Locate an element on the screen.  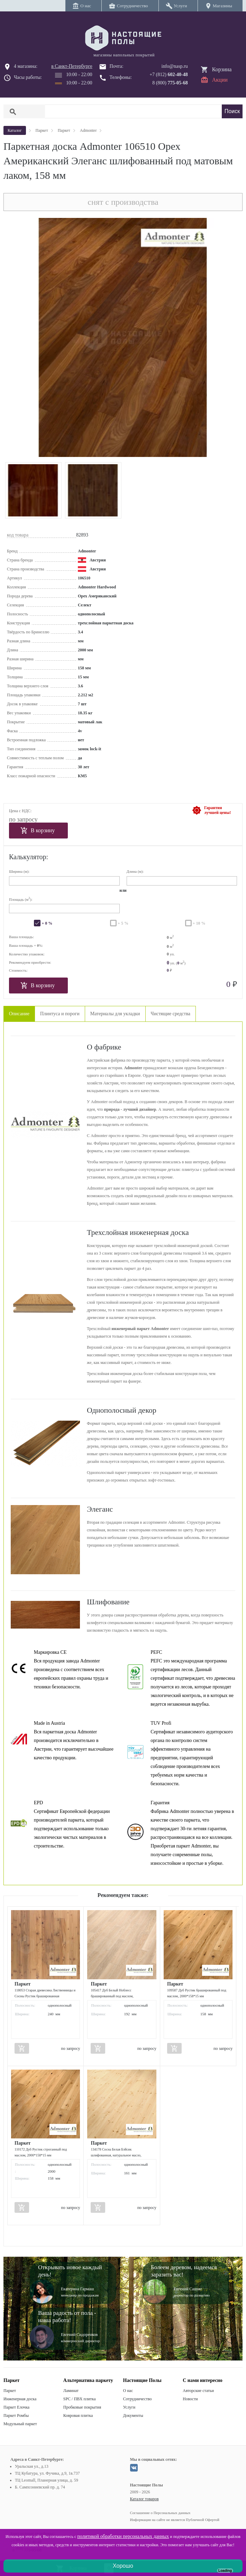
Новости is located at coordinates (190, 2398).